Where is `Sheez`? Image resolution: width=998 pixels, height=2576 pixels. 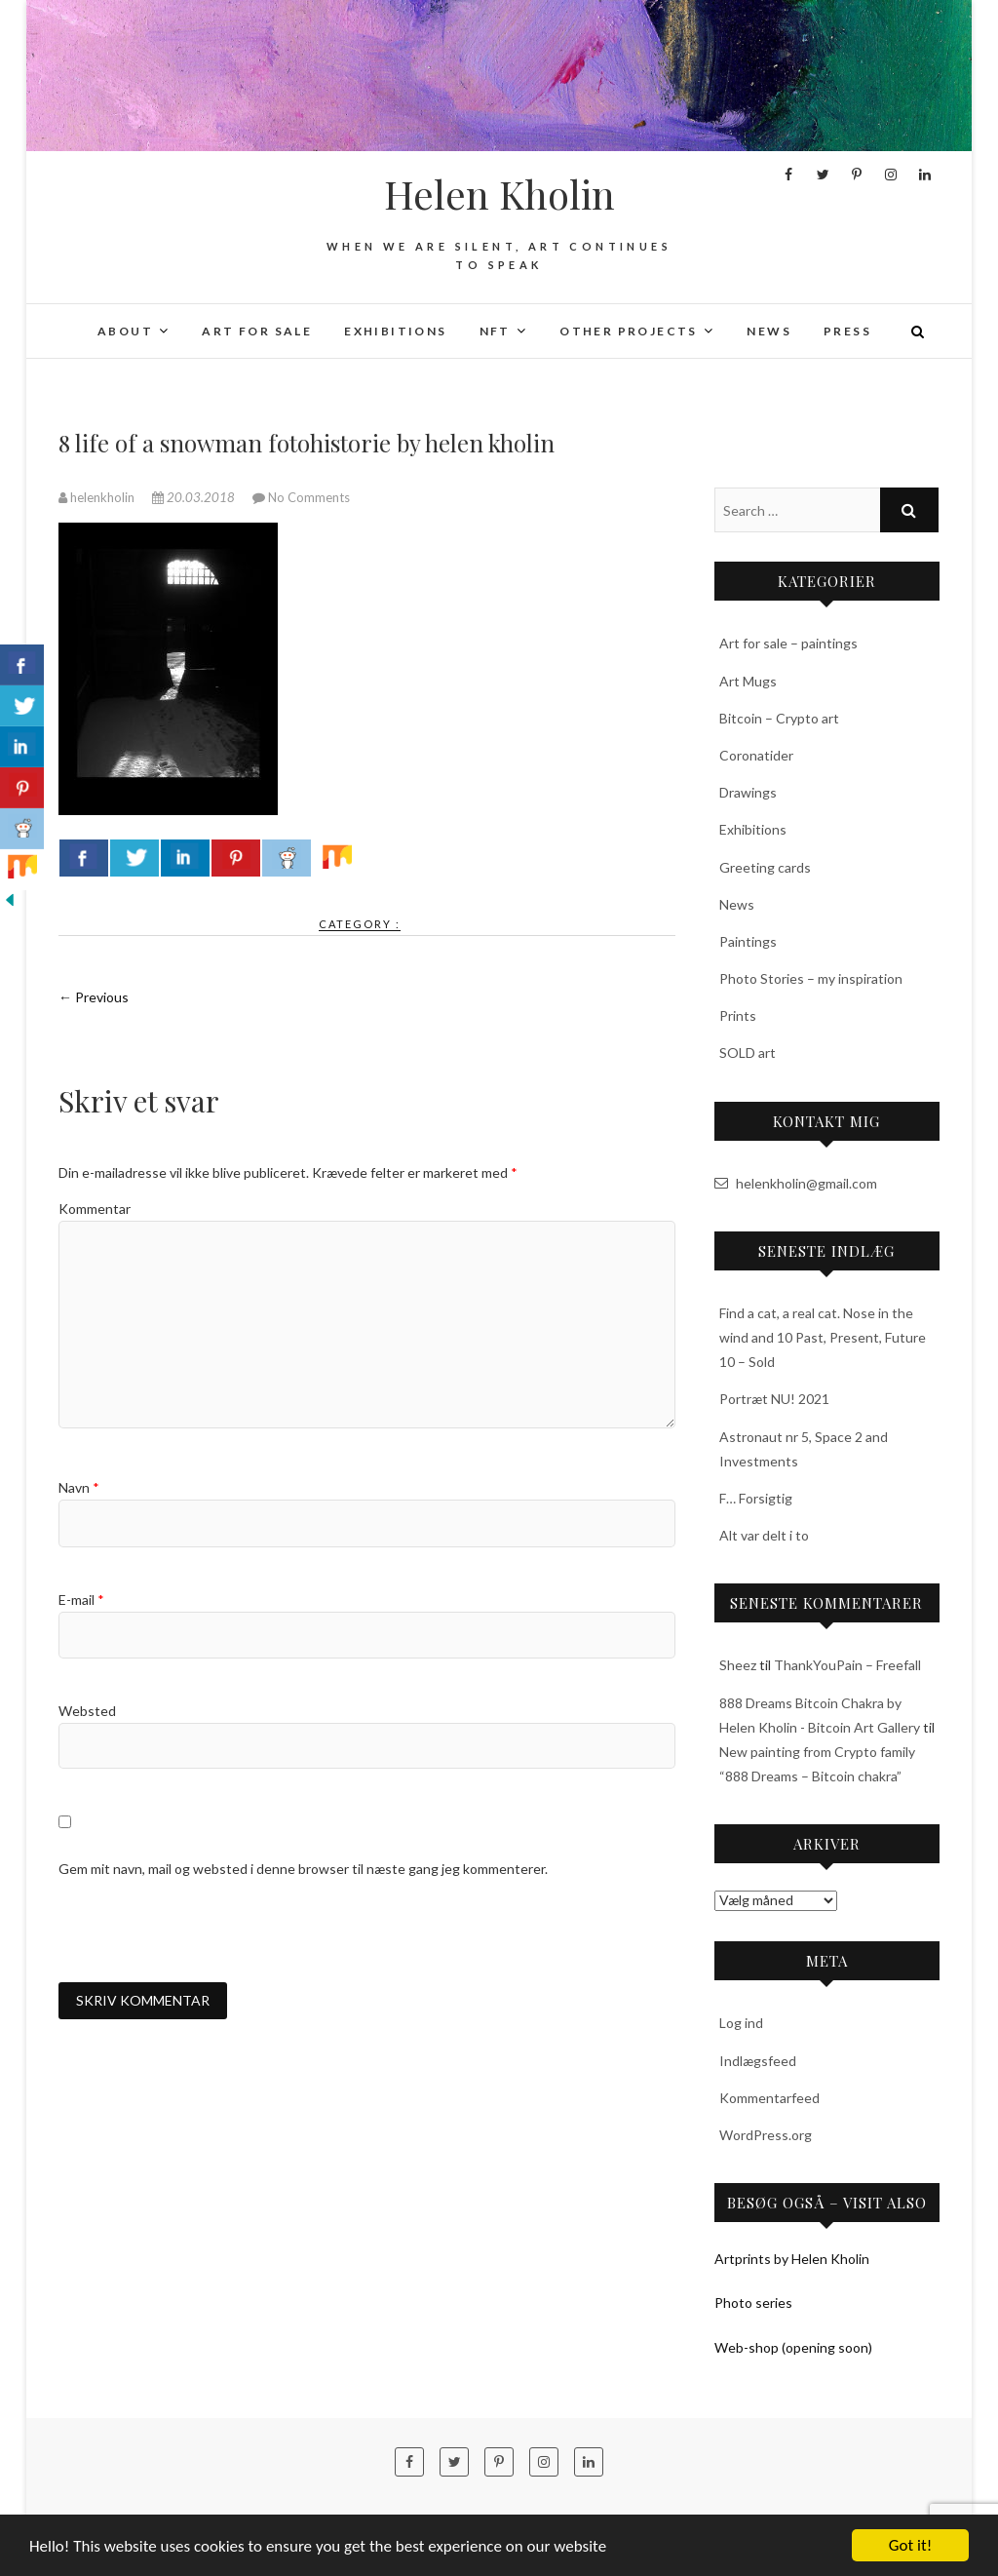
Sheez is located at coordinates (737, 1665).